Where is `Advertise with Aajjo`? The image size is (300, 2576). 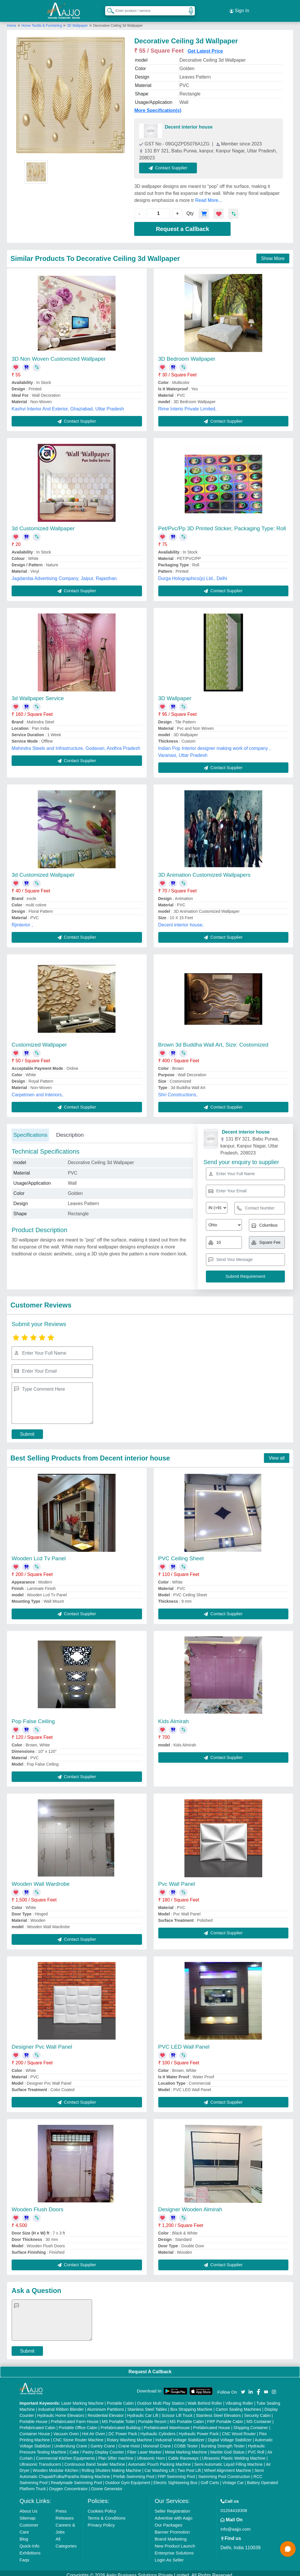
Advertise with Aajjo is located at coordinates (173, 2513).